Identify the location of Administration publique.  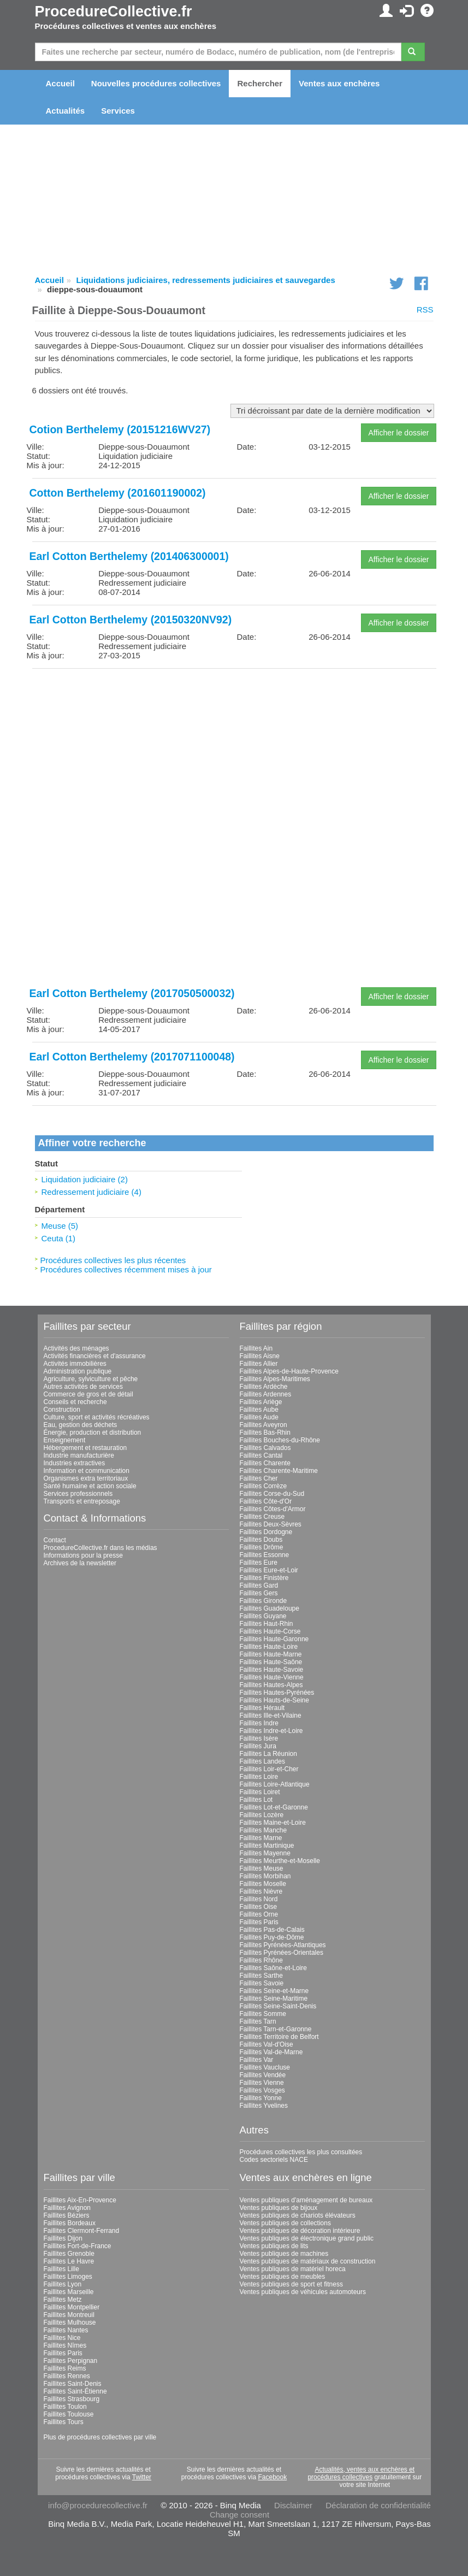
(78, 1371).